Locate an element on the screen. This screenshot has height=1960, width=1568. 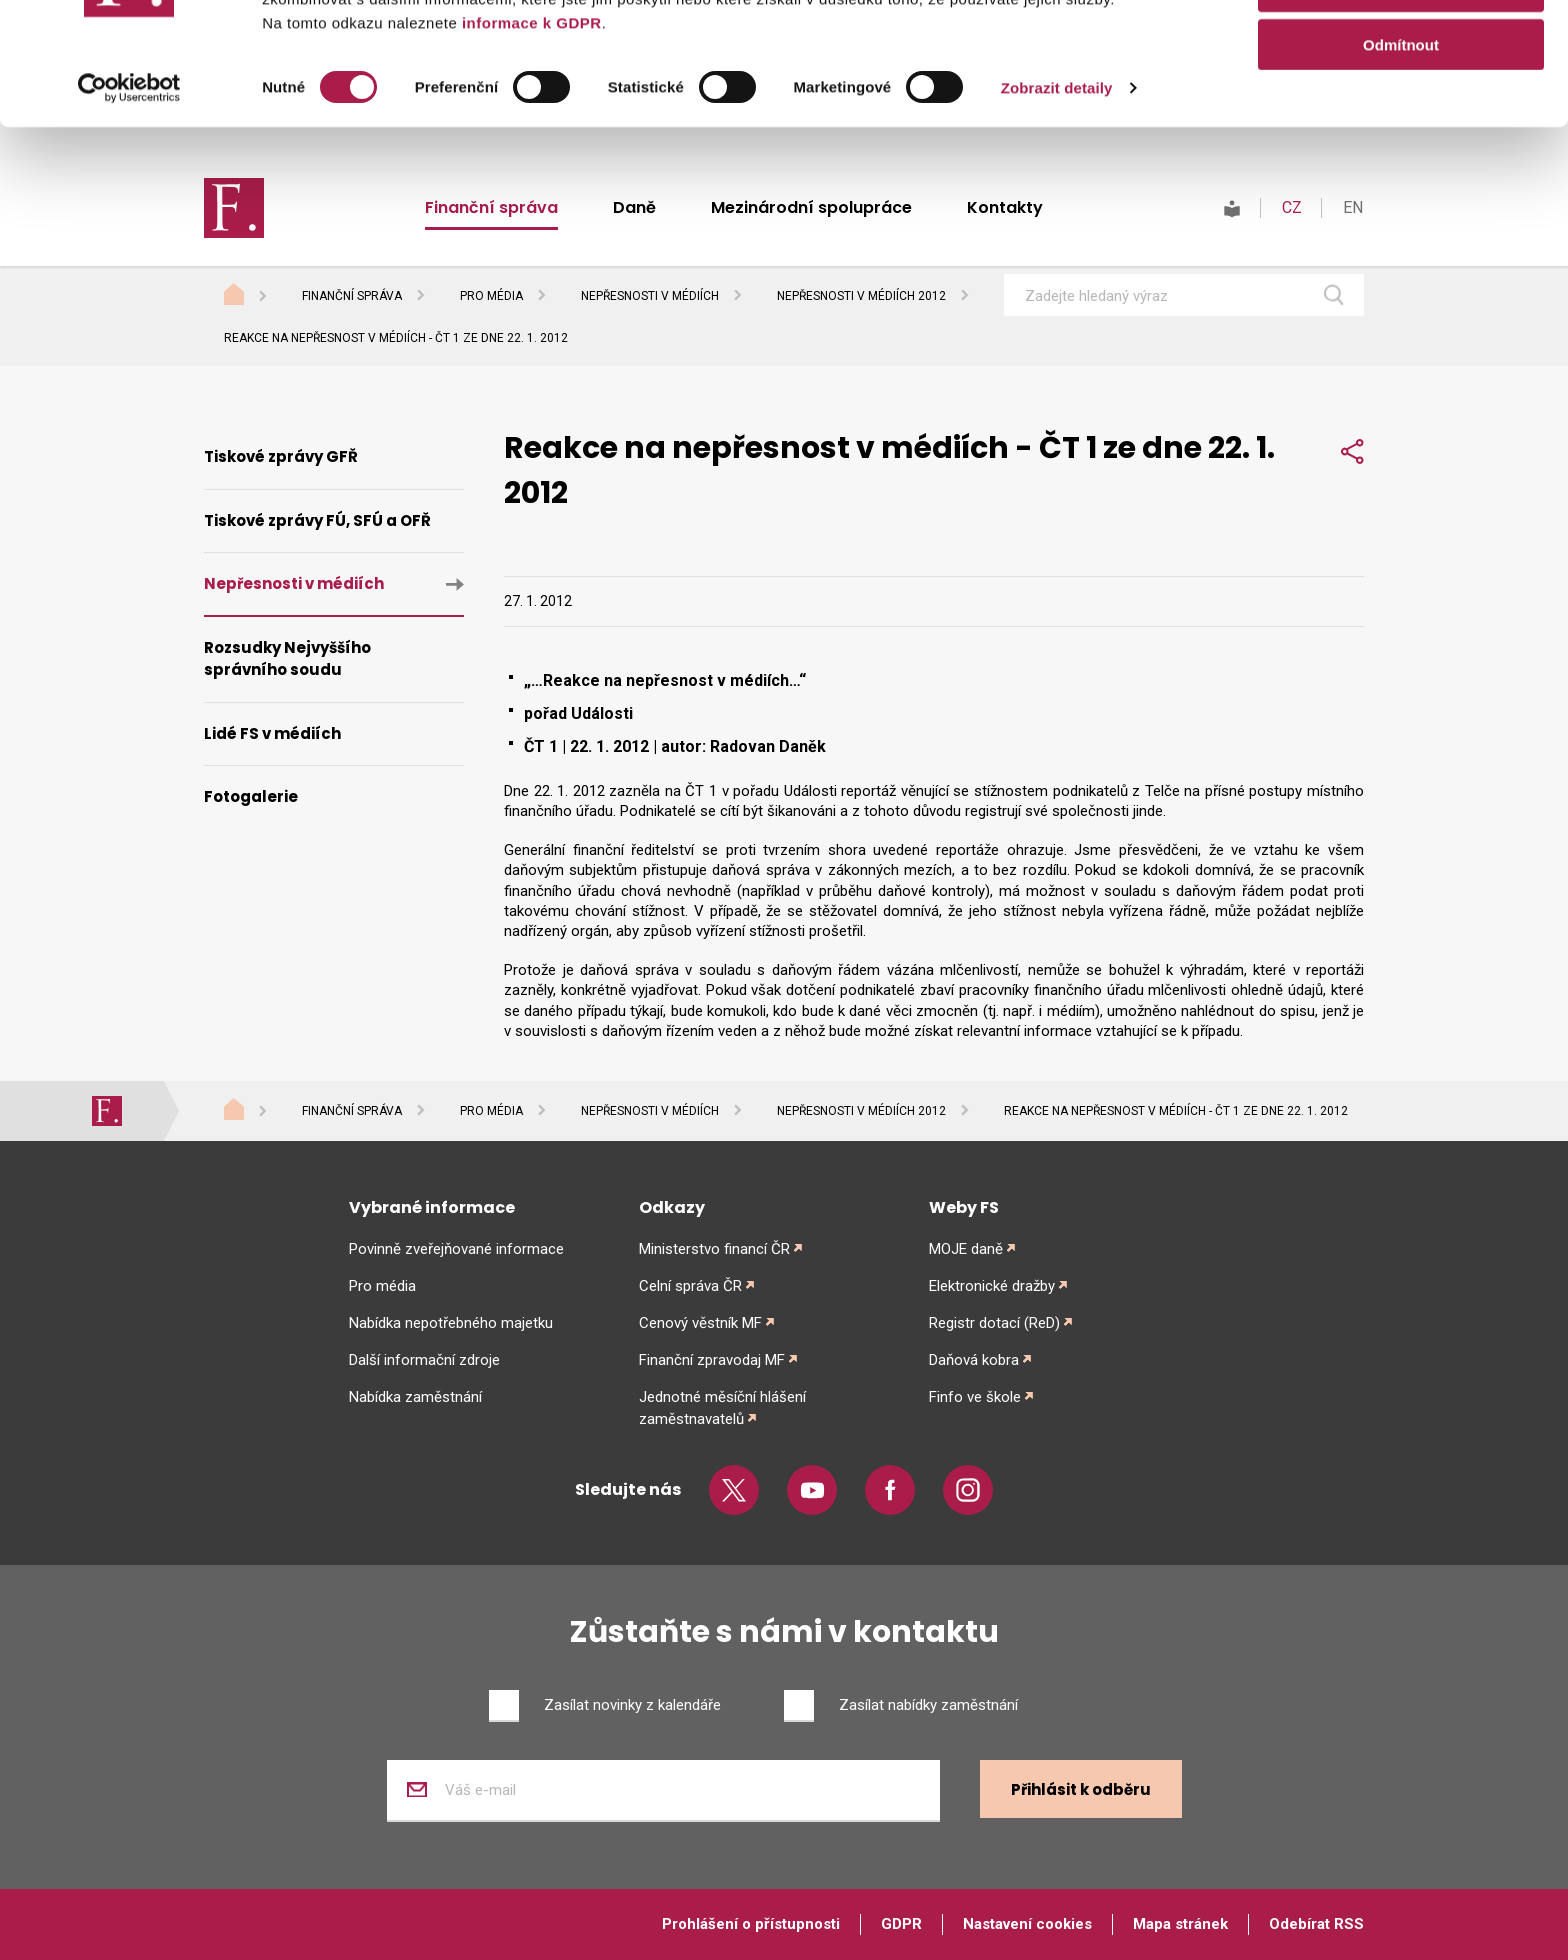
Nepřesnosti v médiích 2012 is located at coordinates (861, 296).